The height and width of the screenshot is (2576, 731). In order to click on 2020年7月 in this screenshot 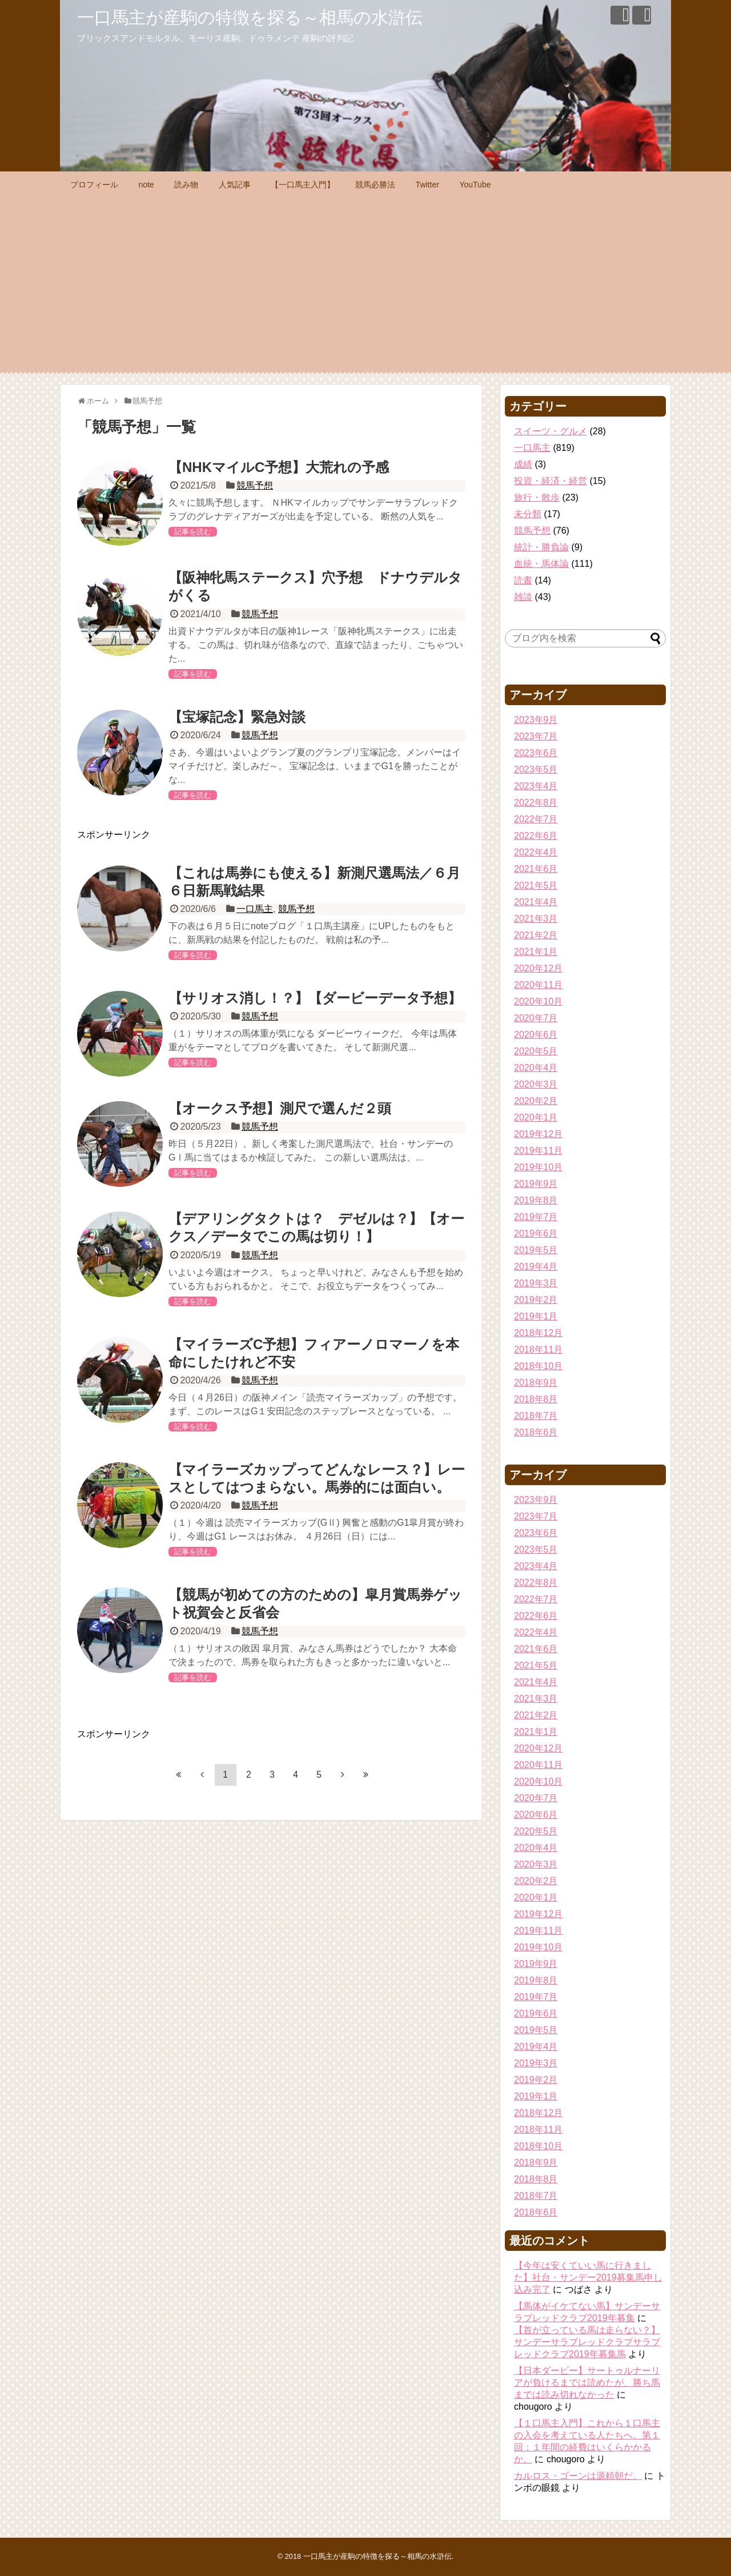, I will do `click(536, 1018)`.